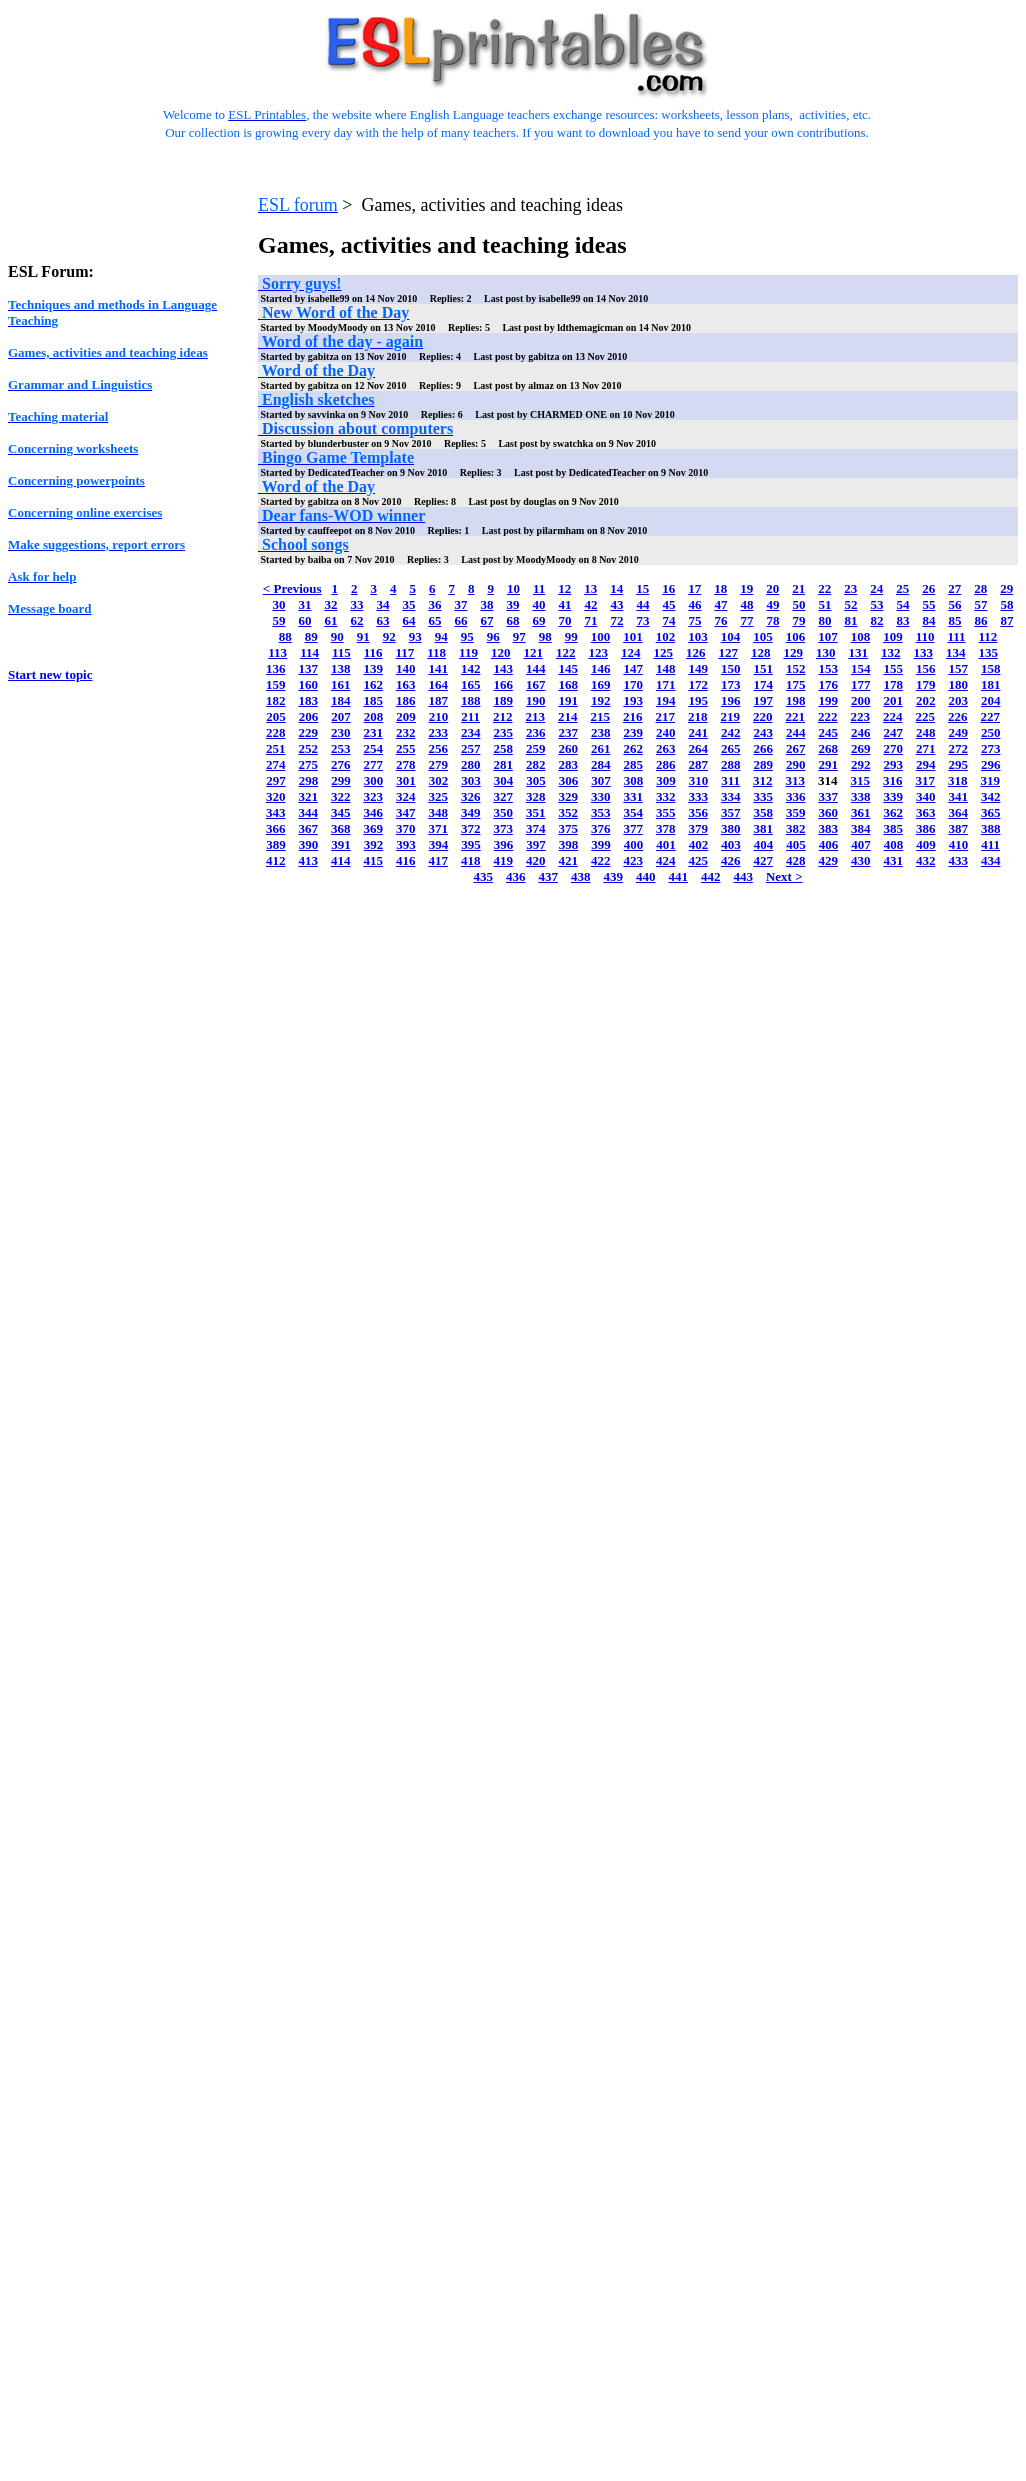  Describe the element at coordinates (341, 652) in the screenshot. I see `115` at that location.